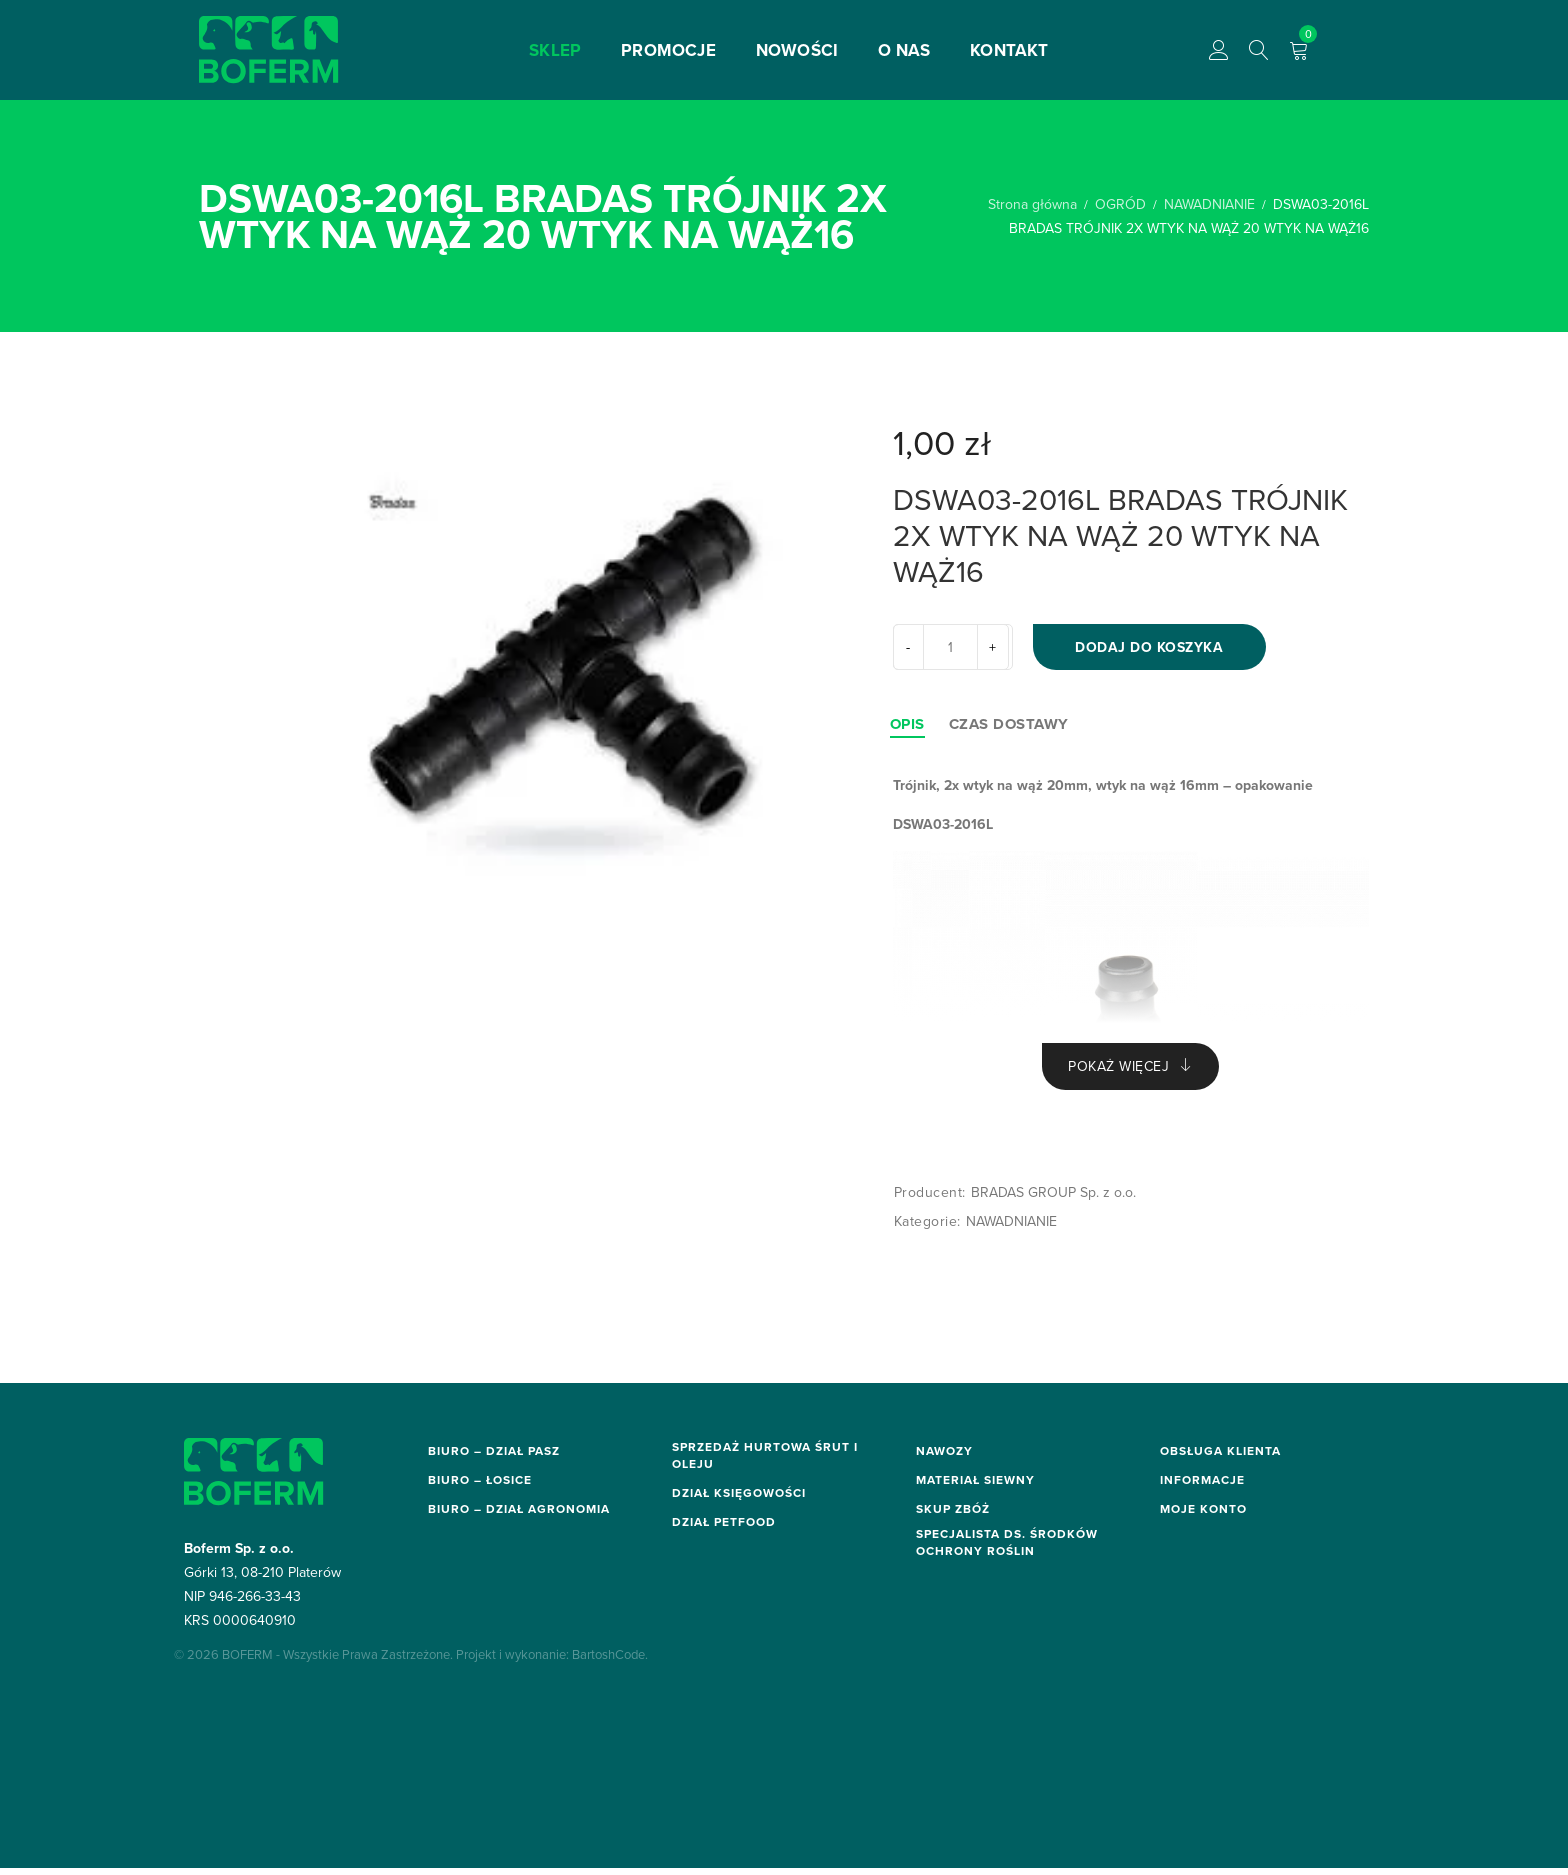 The width and height of the screenshot is (1568, 1875). Describe the element at coordinates (478, 1484) in the screenshot. I see `biuro@boferm.pl` at that location.